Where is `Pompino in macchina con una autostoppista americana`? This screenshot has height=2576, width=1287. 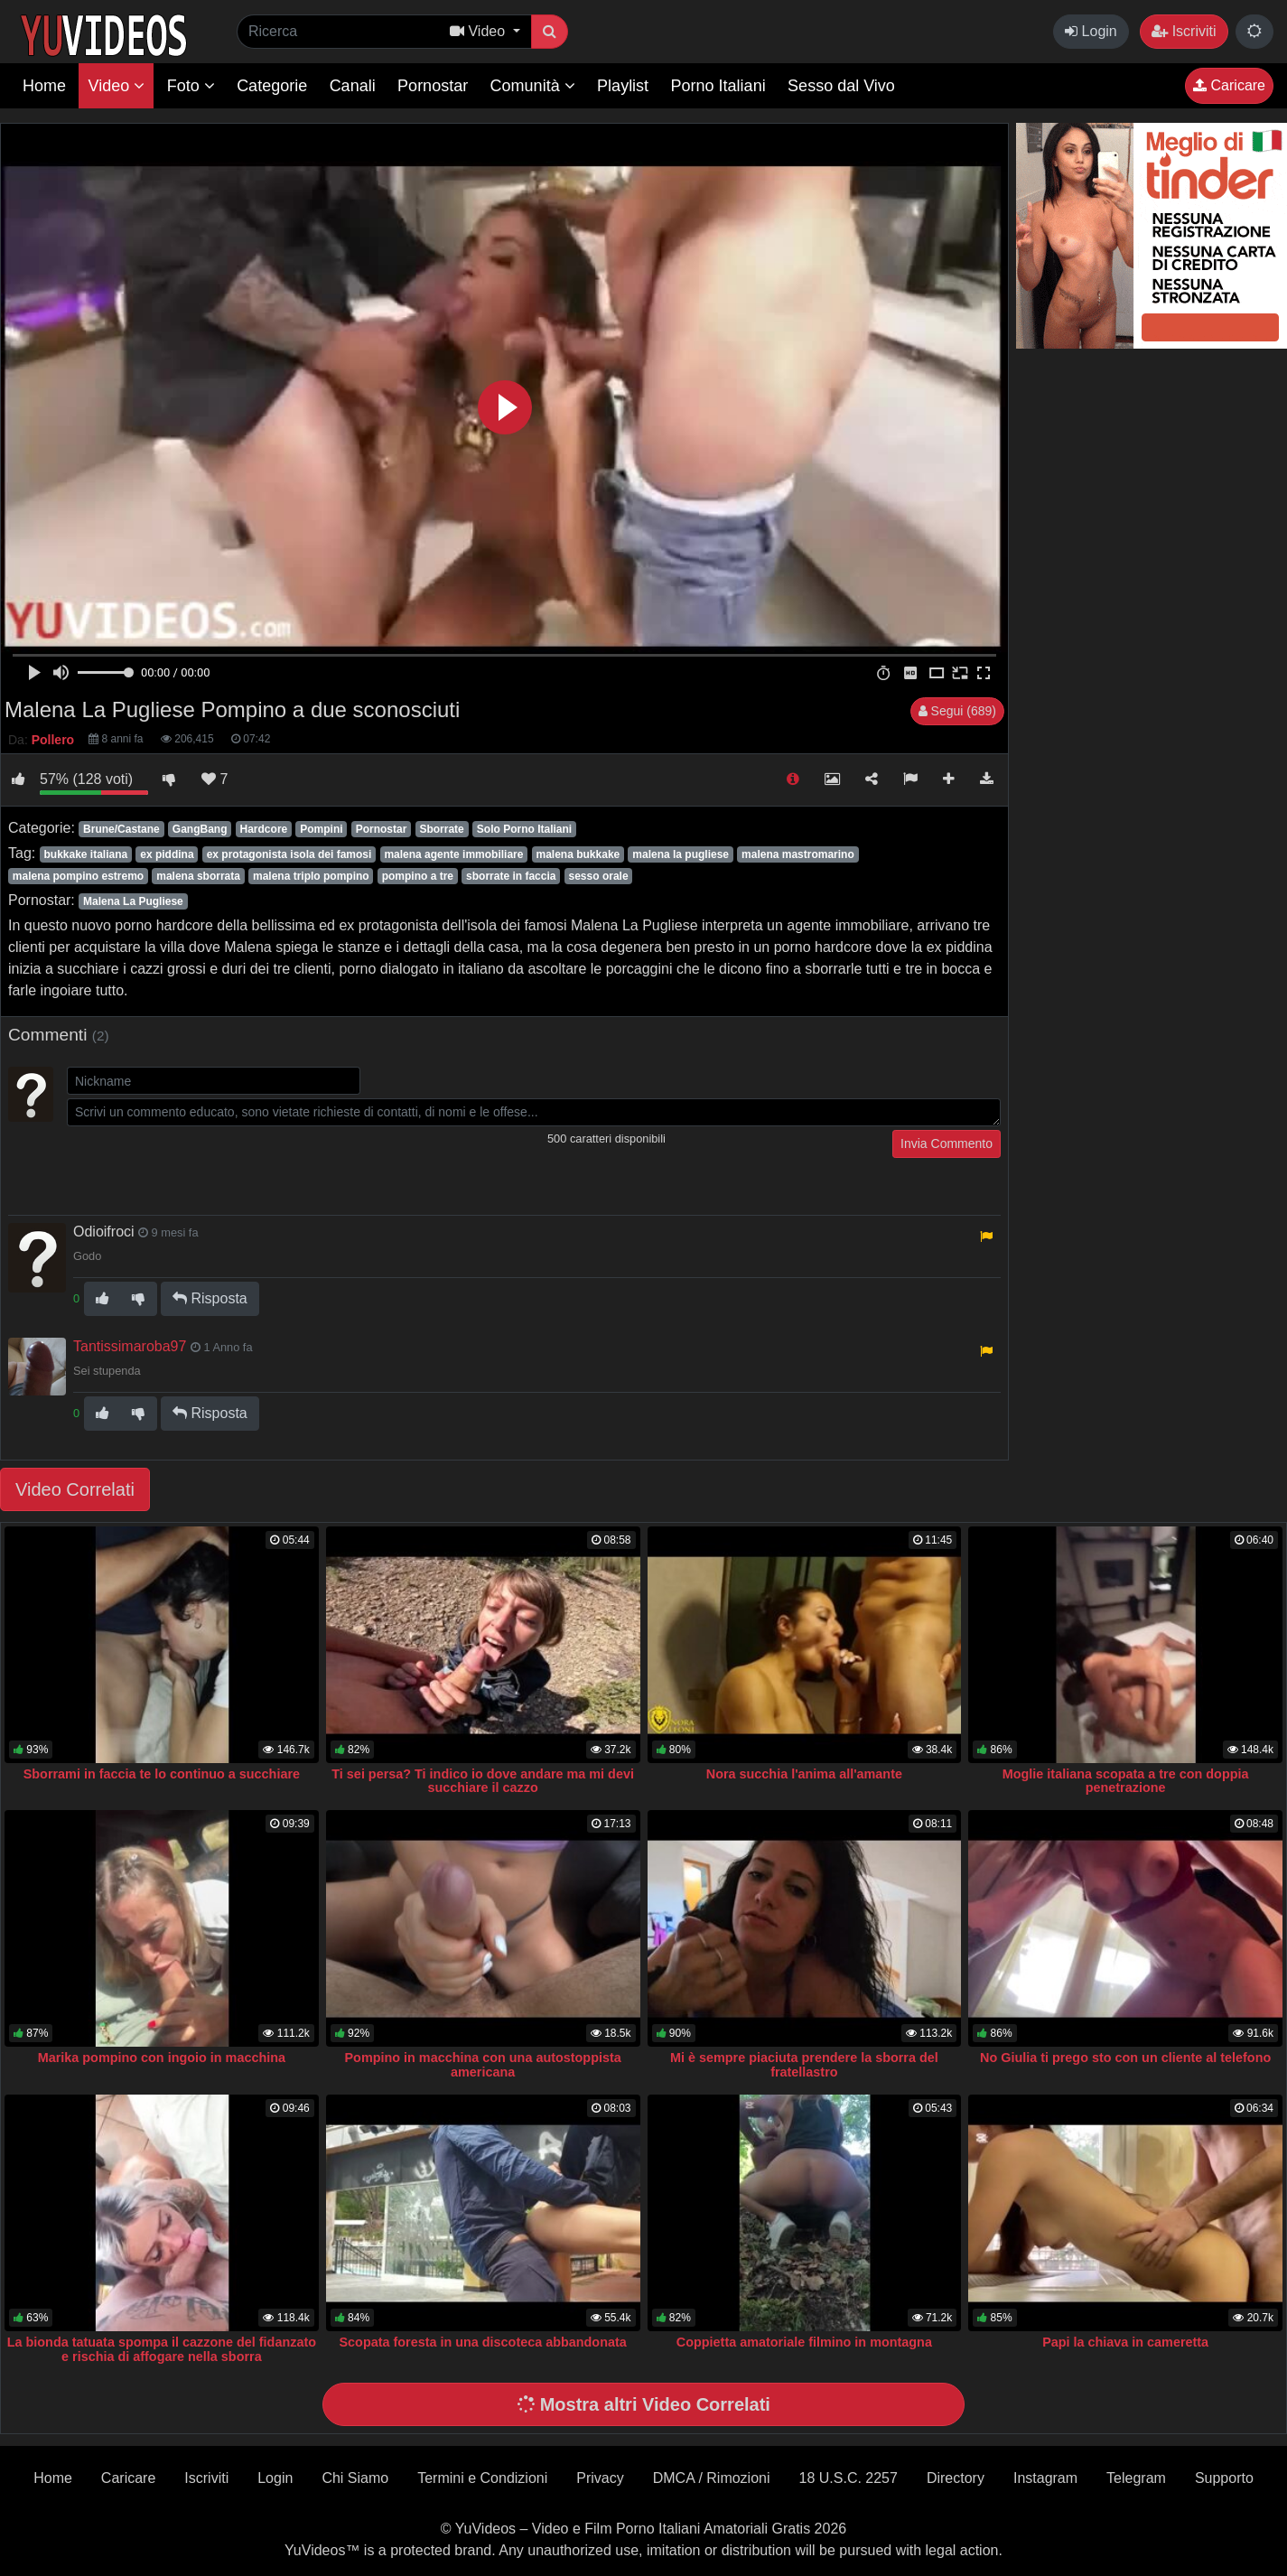
Pompino in macchina con una autostoppista americana is located at coordinates (483, 2064).